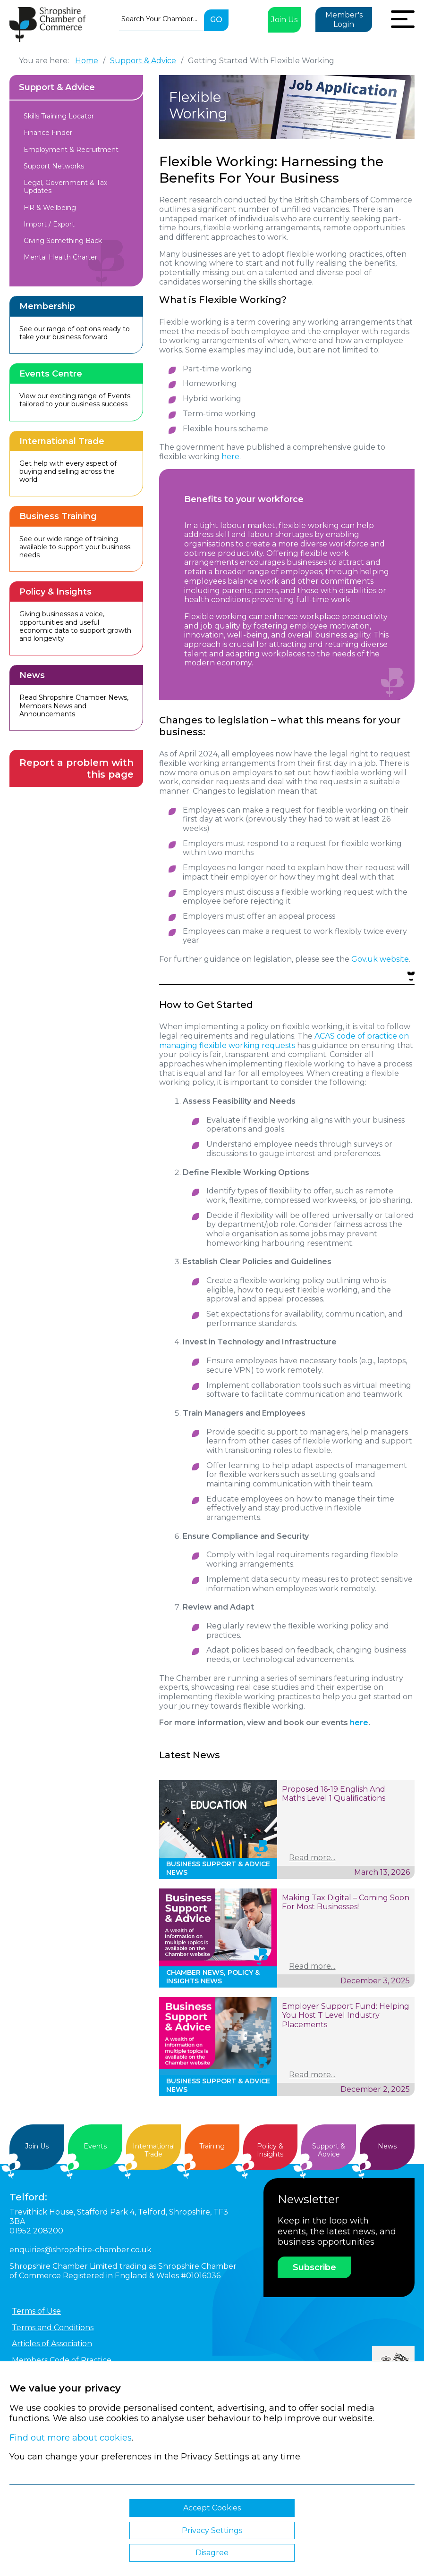 This screenshot has height=2576, width=424. What do you see at coordinates (380, 959) in the screenshot?
I see `Gov.uk website` at bounding box center [380, 959].